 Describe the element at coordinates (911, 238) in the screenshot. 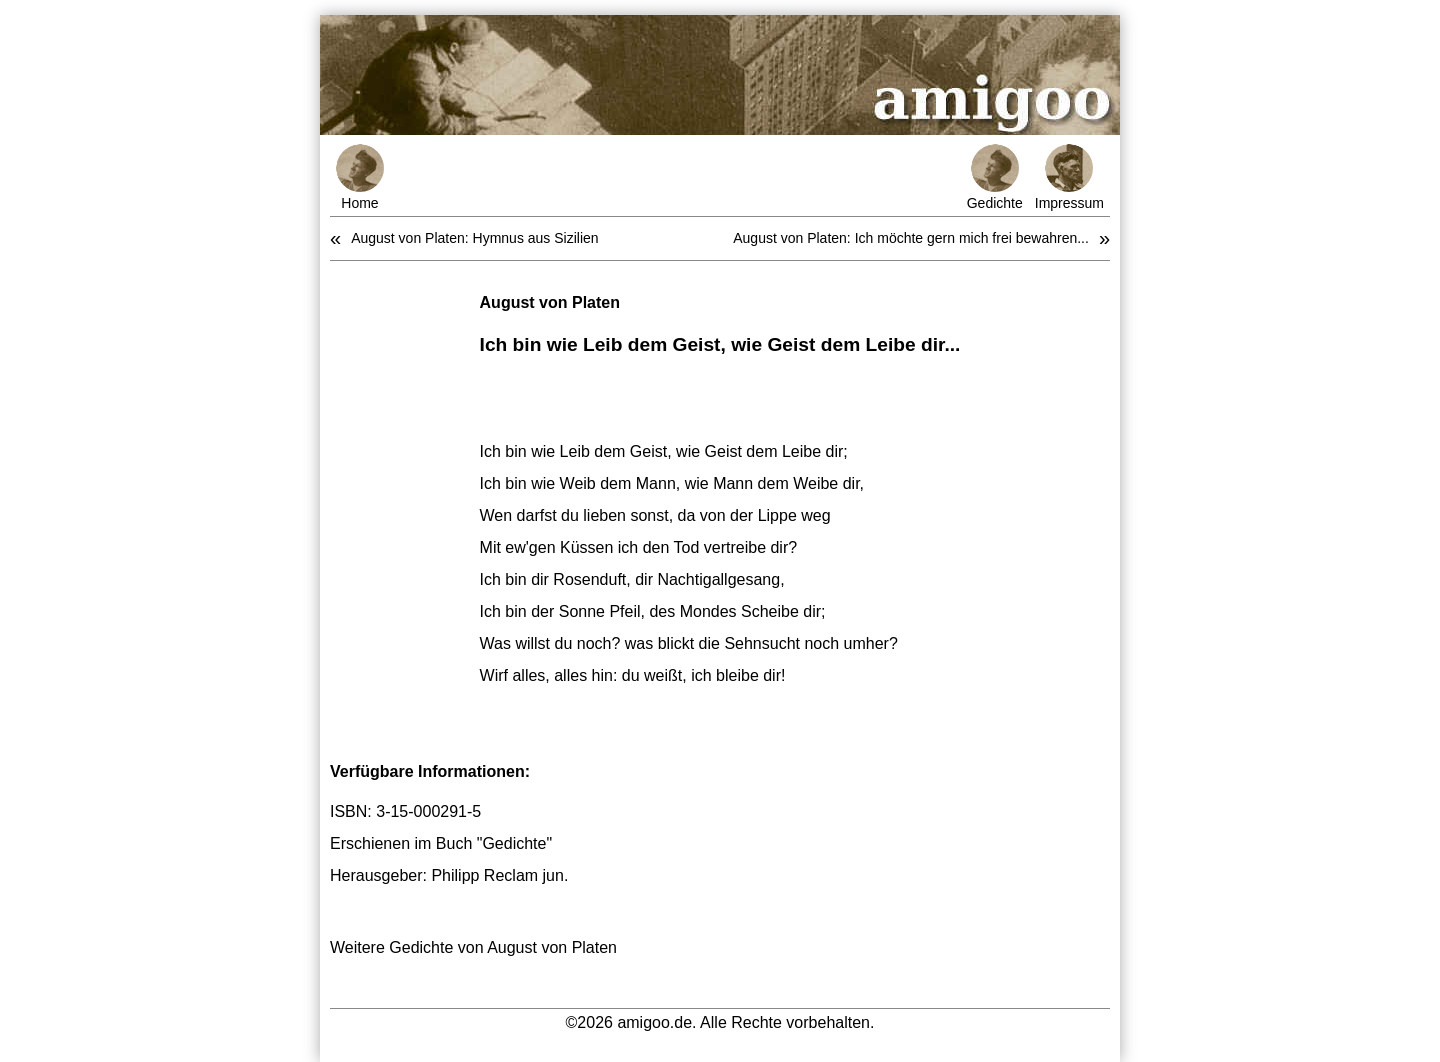

I see `August von Platen: Ich möchte gern mich frei bewahren...` at that location.